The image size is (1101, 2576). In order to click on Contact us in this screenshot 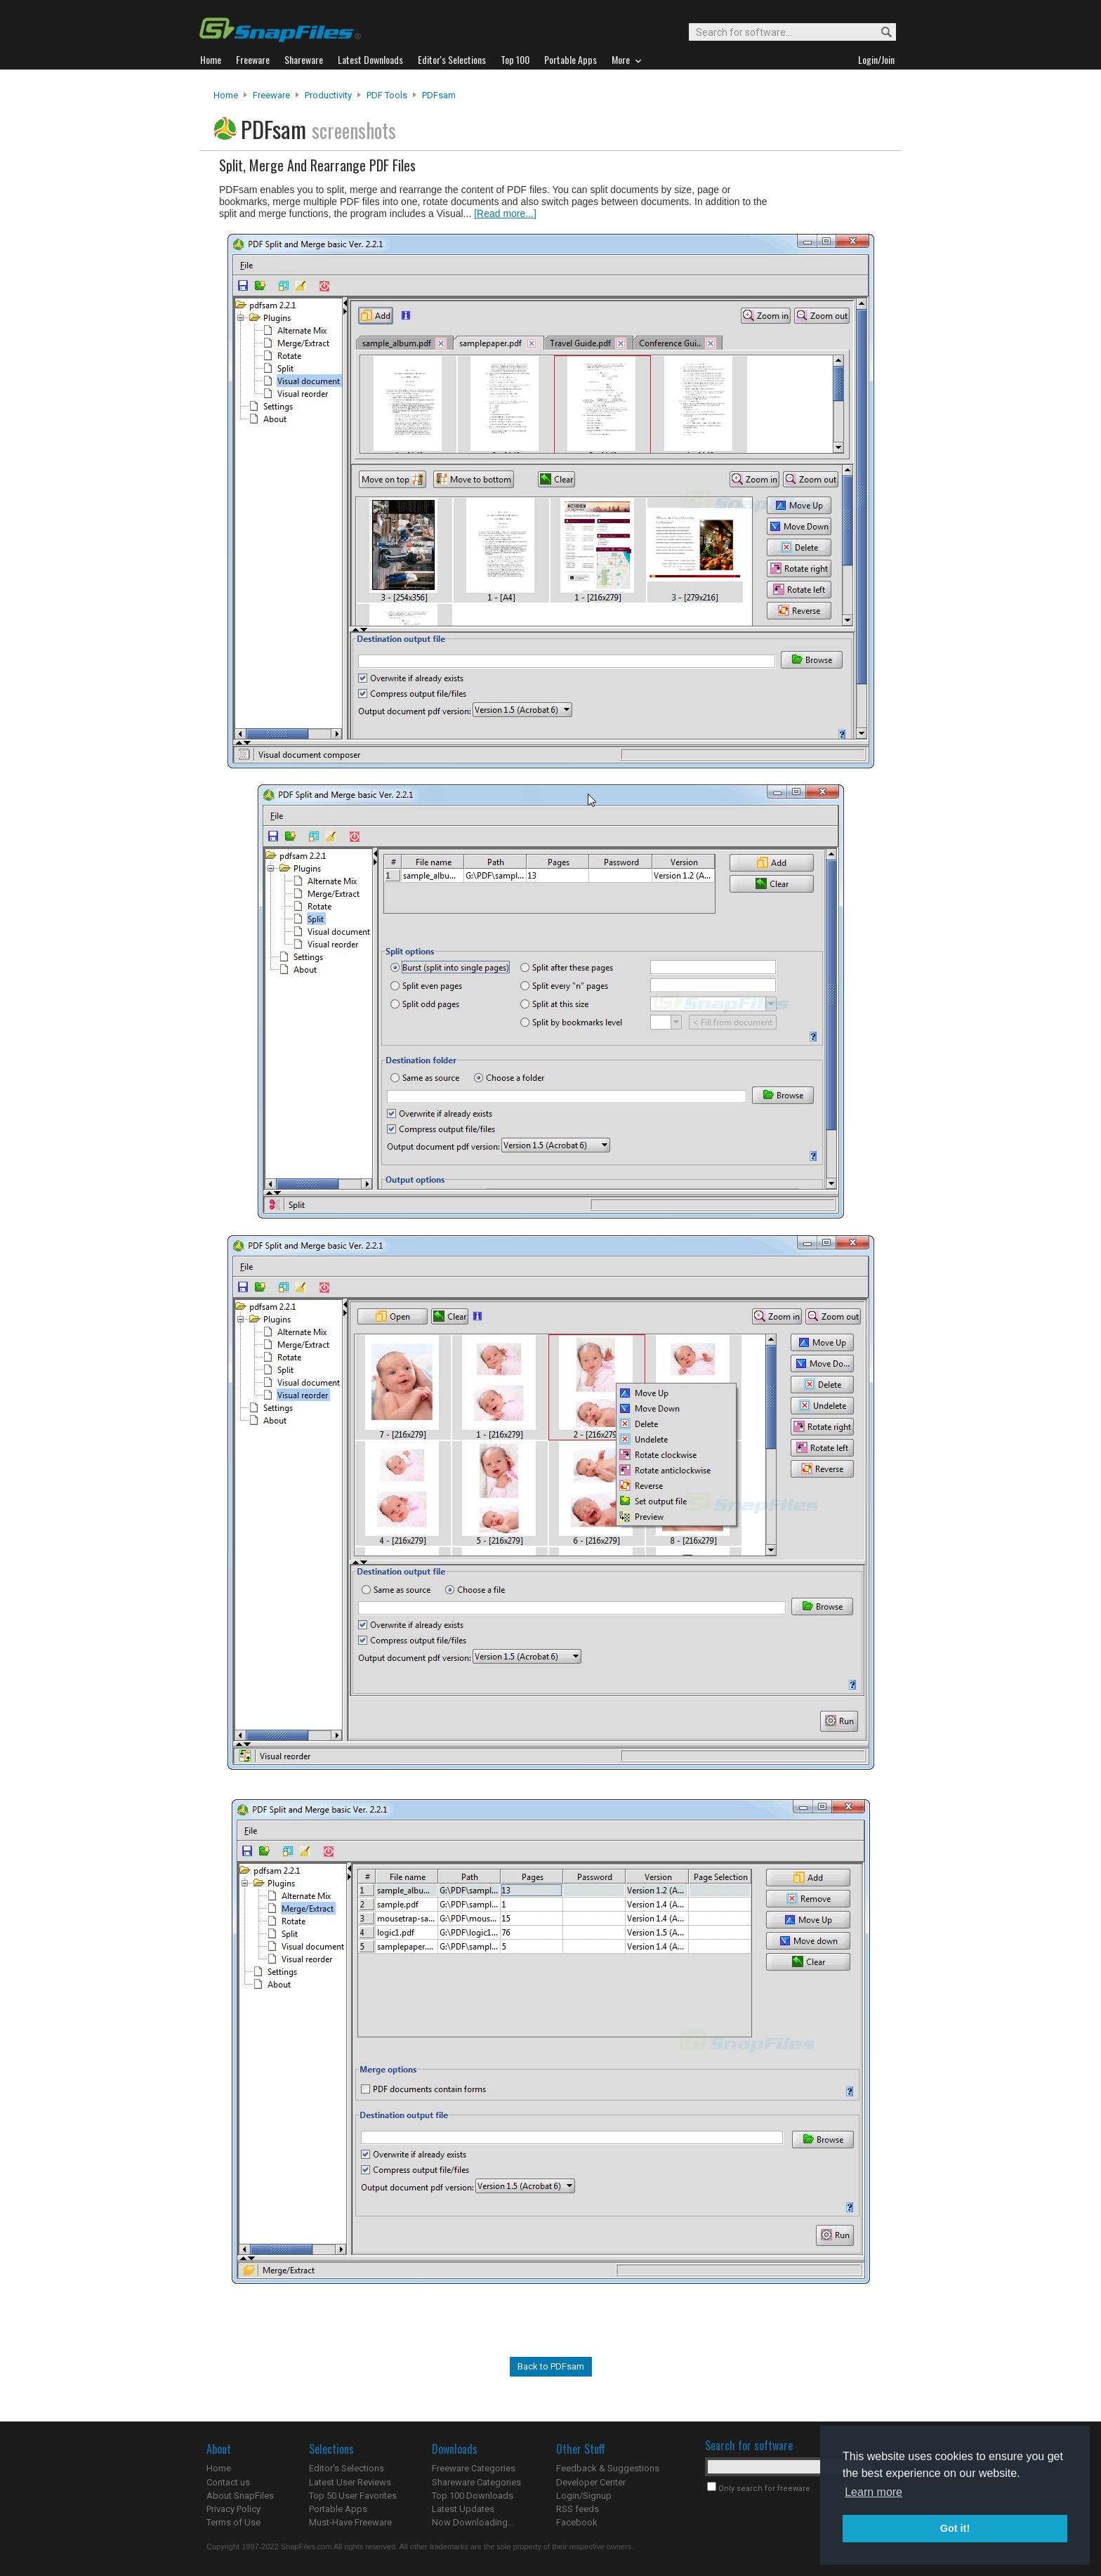, I will do `click(228, 2482)`.